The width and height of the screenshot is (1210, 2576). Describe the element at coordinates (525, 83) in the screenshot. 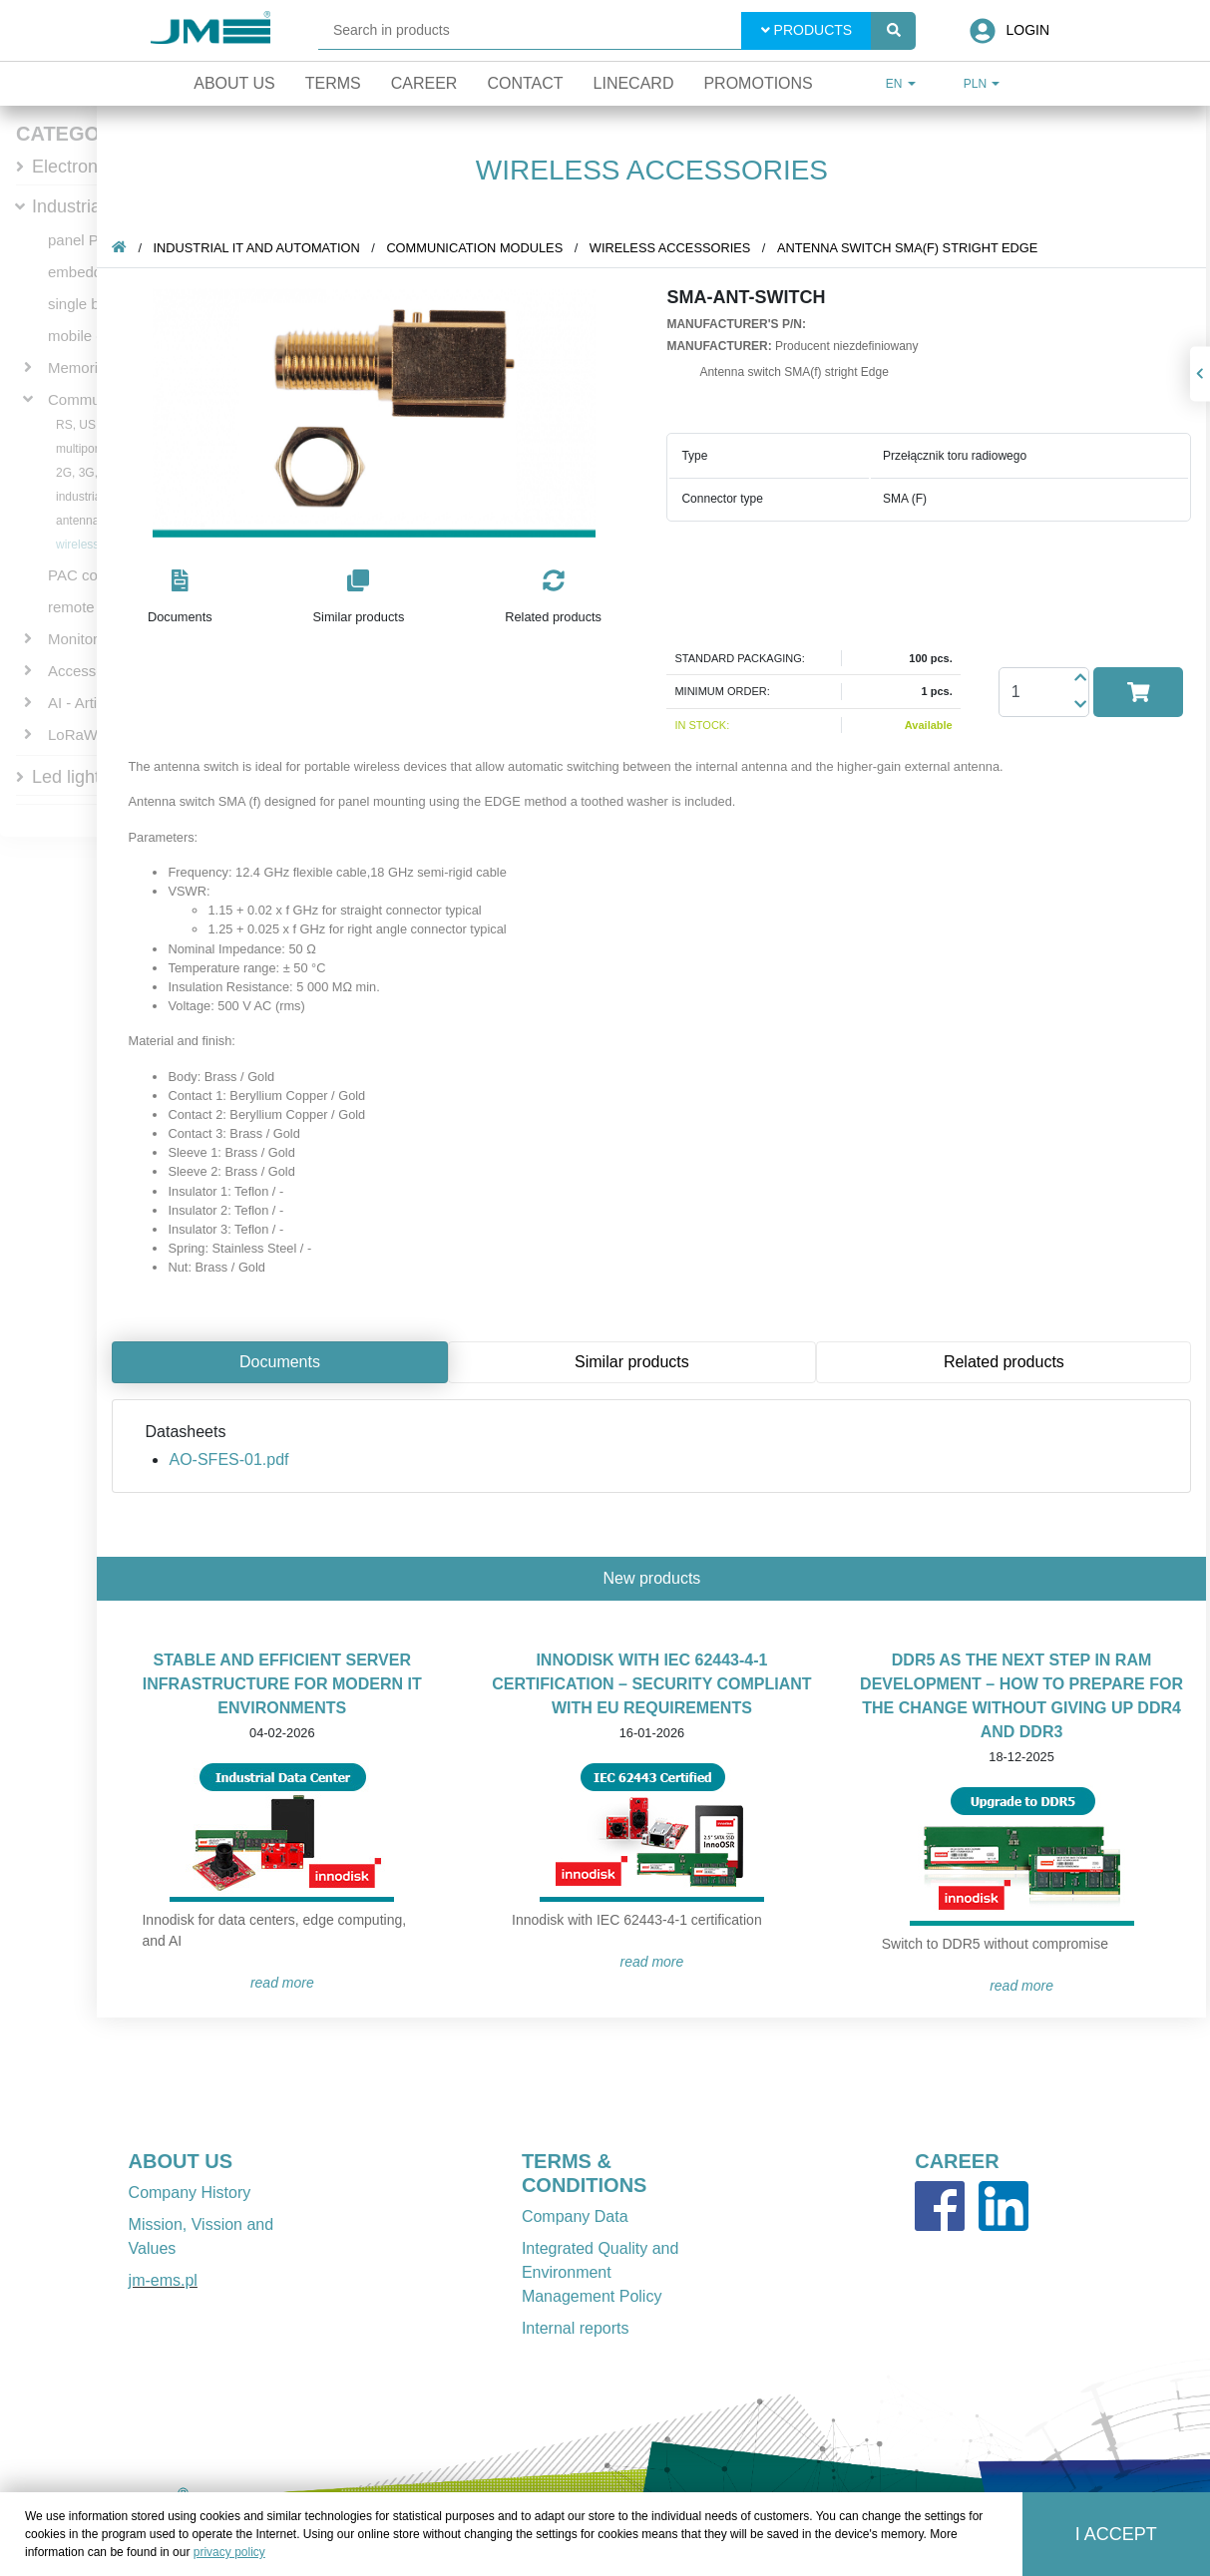

I see `Contact` at that location.